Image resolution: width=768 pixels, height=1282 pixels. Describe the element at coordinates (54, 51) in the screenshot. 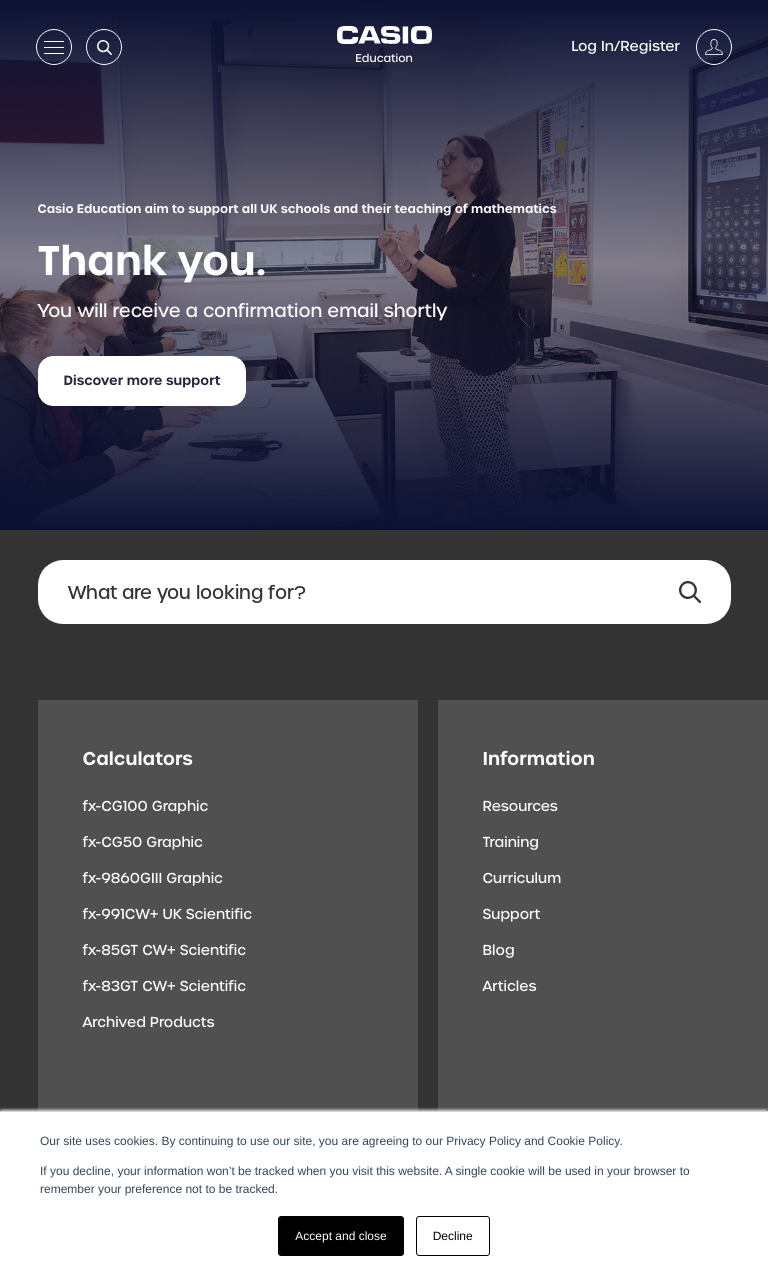

I see `[Open menu]` at that location.